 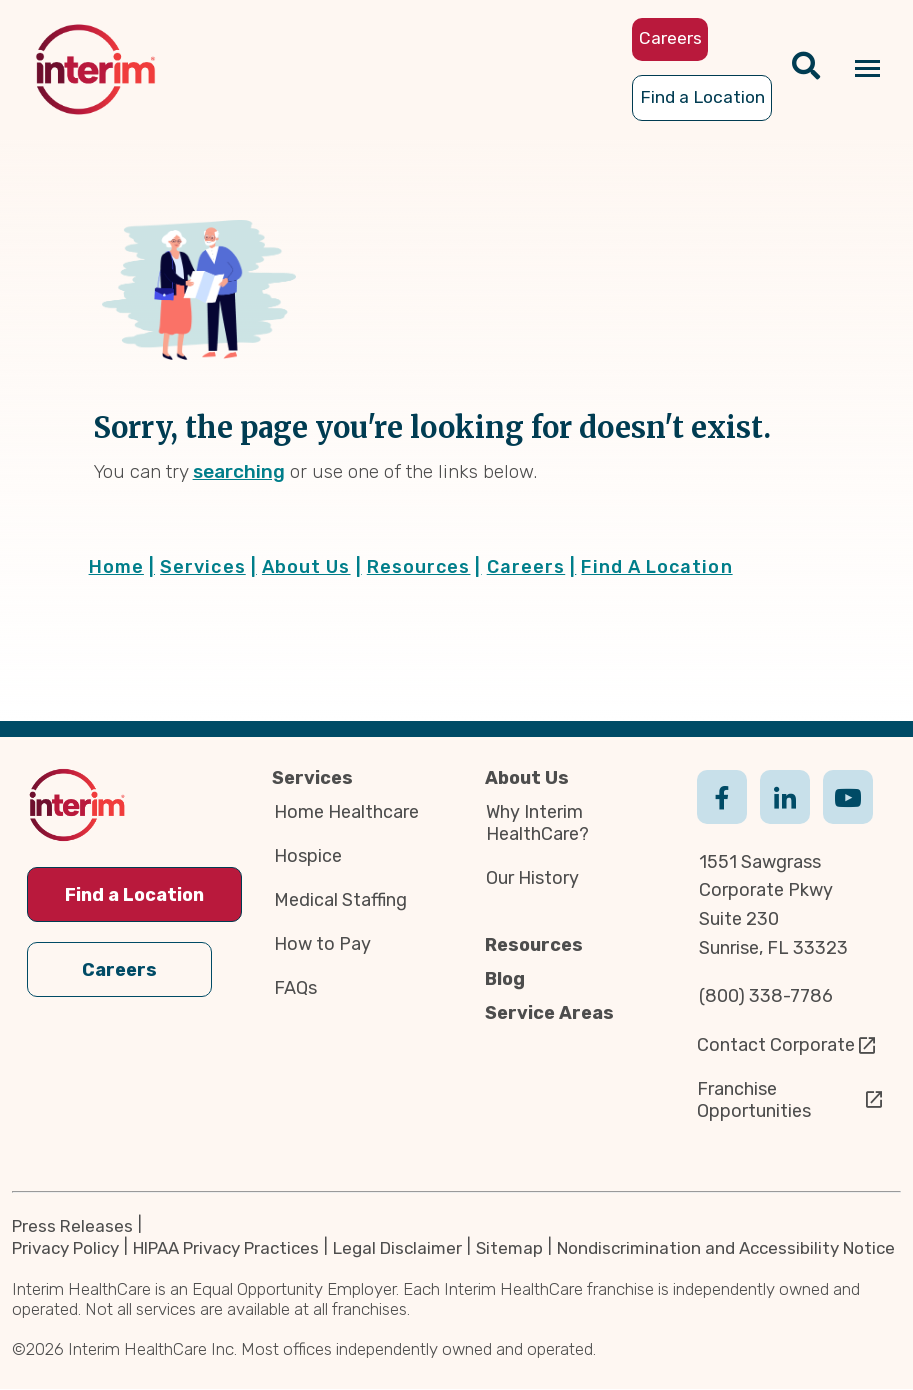 What do you see at coordinates (726, 1249) in the screenshot?
I see `Nondiscrimination and Accessibility Notice` at bounding box center [726, 1249].